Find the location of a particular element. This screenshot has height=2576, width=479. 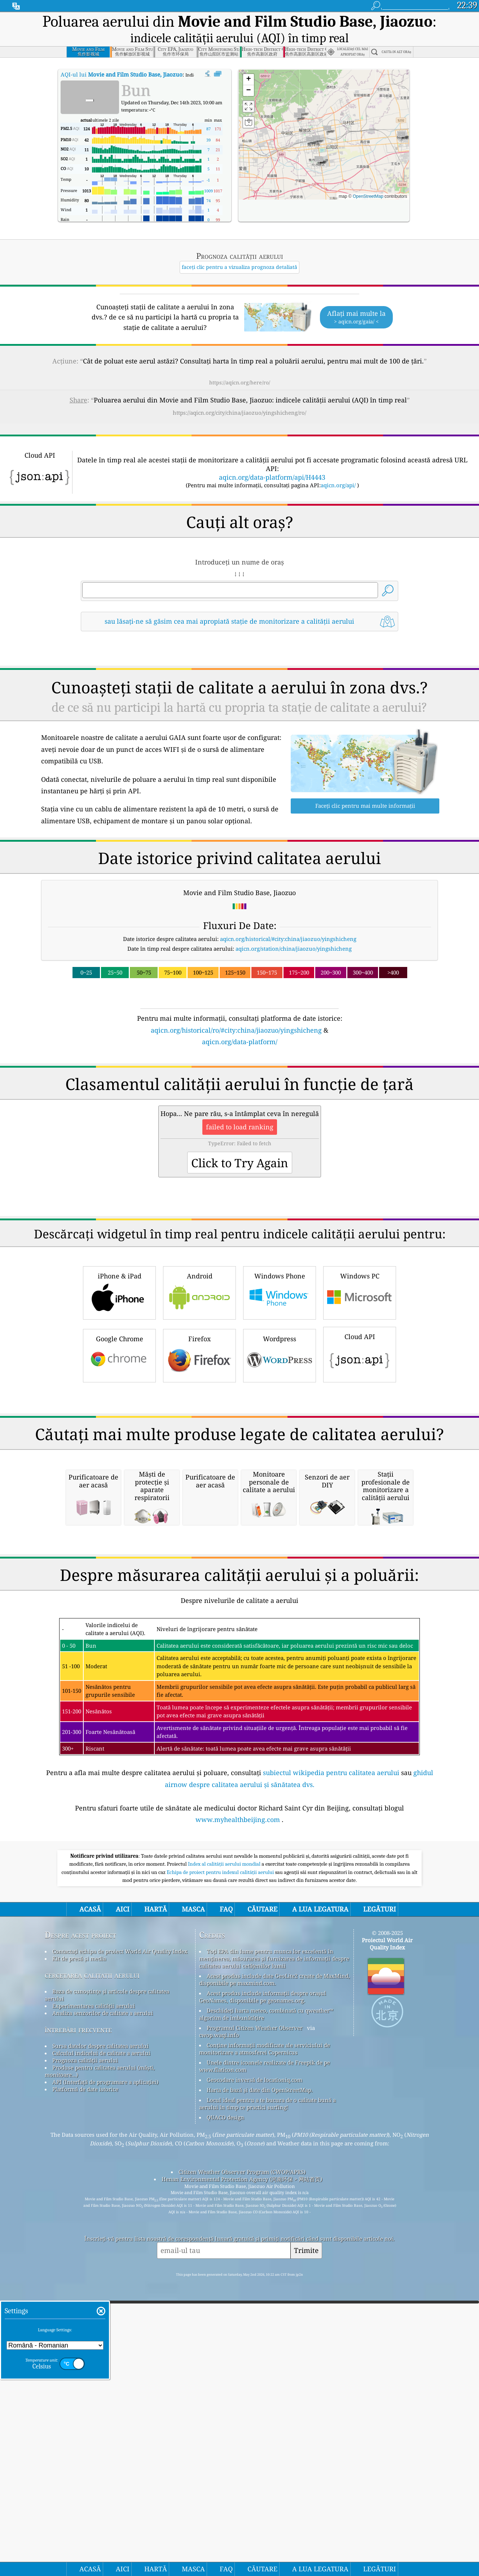

https://aqicn.org/here/ro/ is located at coordinates (239, 382).